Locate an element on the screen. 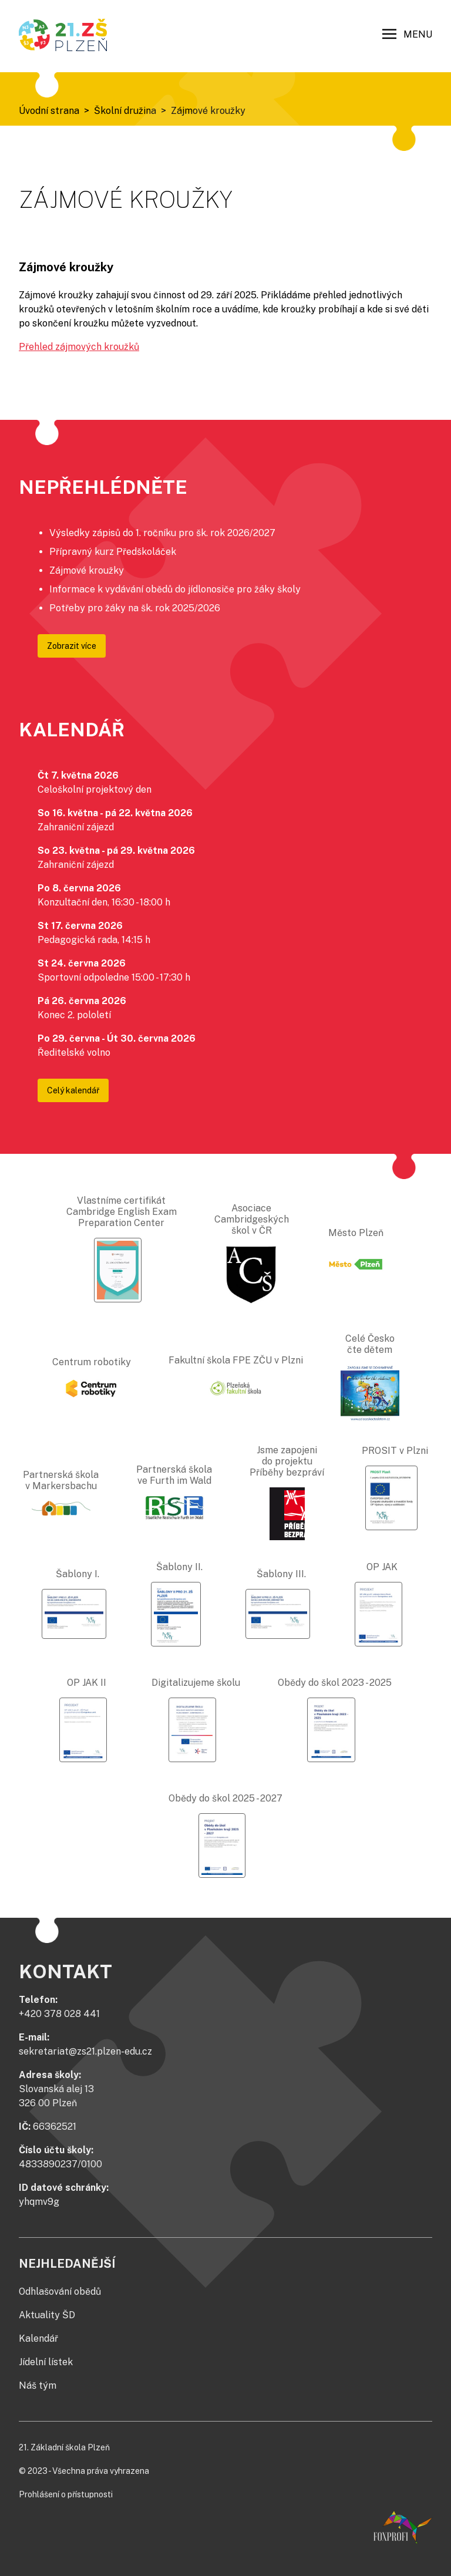 The image size is (451, 2576). Kalendář is located at coordinates (38, 2338).